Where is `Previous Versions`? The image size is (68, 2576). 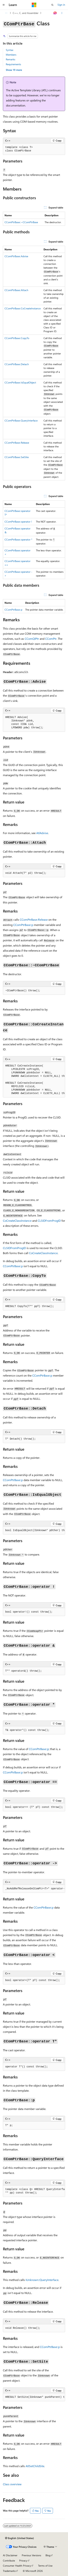
Previous Versions is located at coordinates (31, 2555).